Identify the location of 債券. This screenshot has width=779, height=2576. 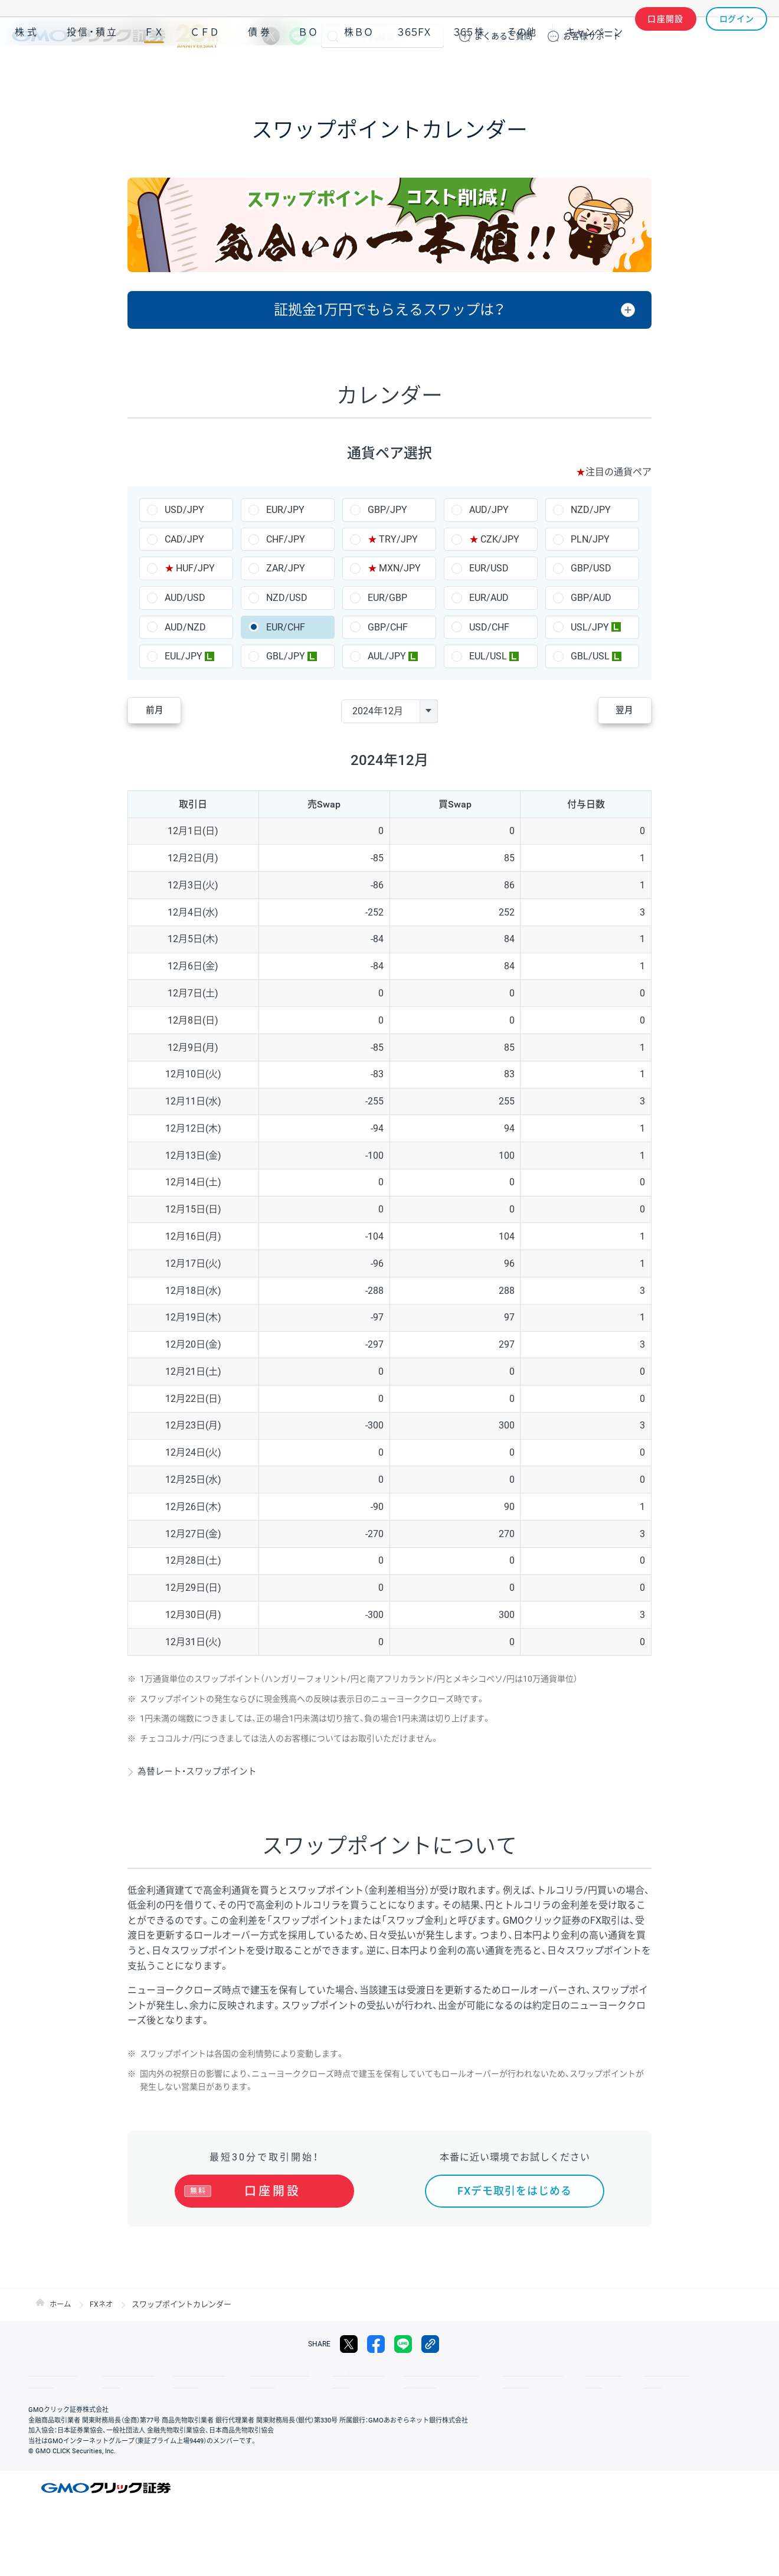
(260, 70).